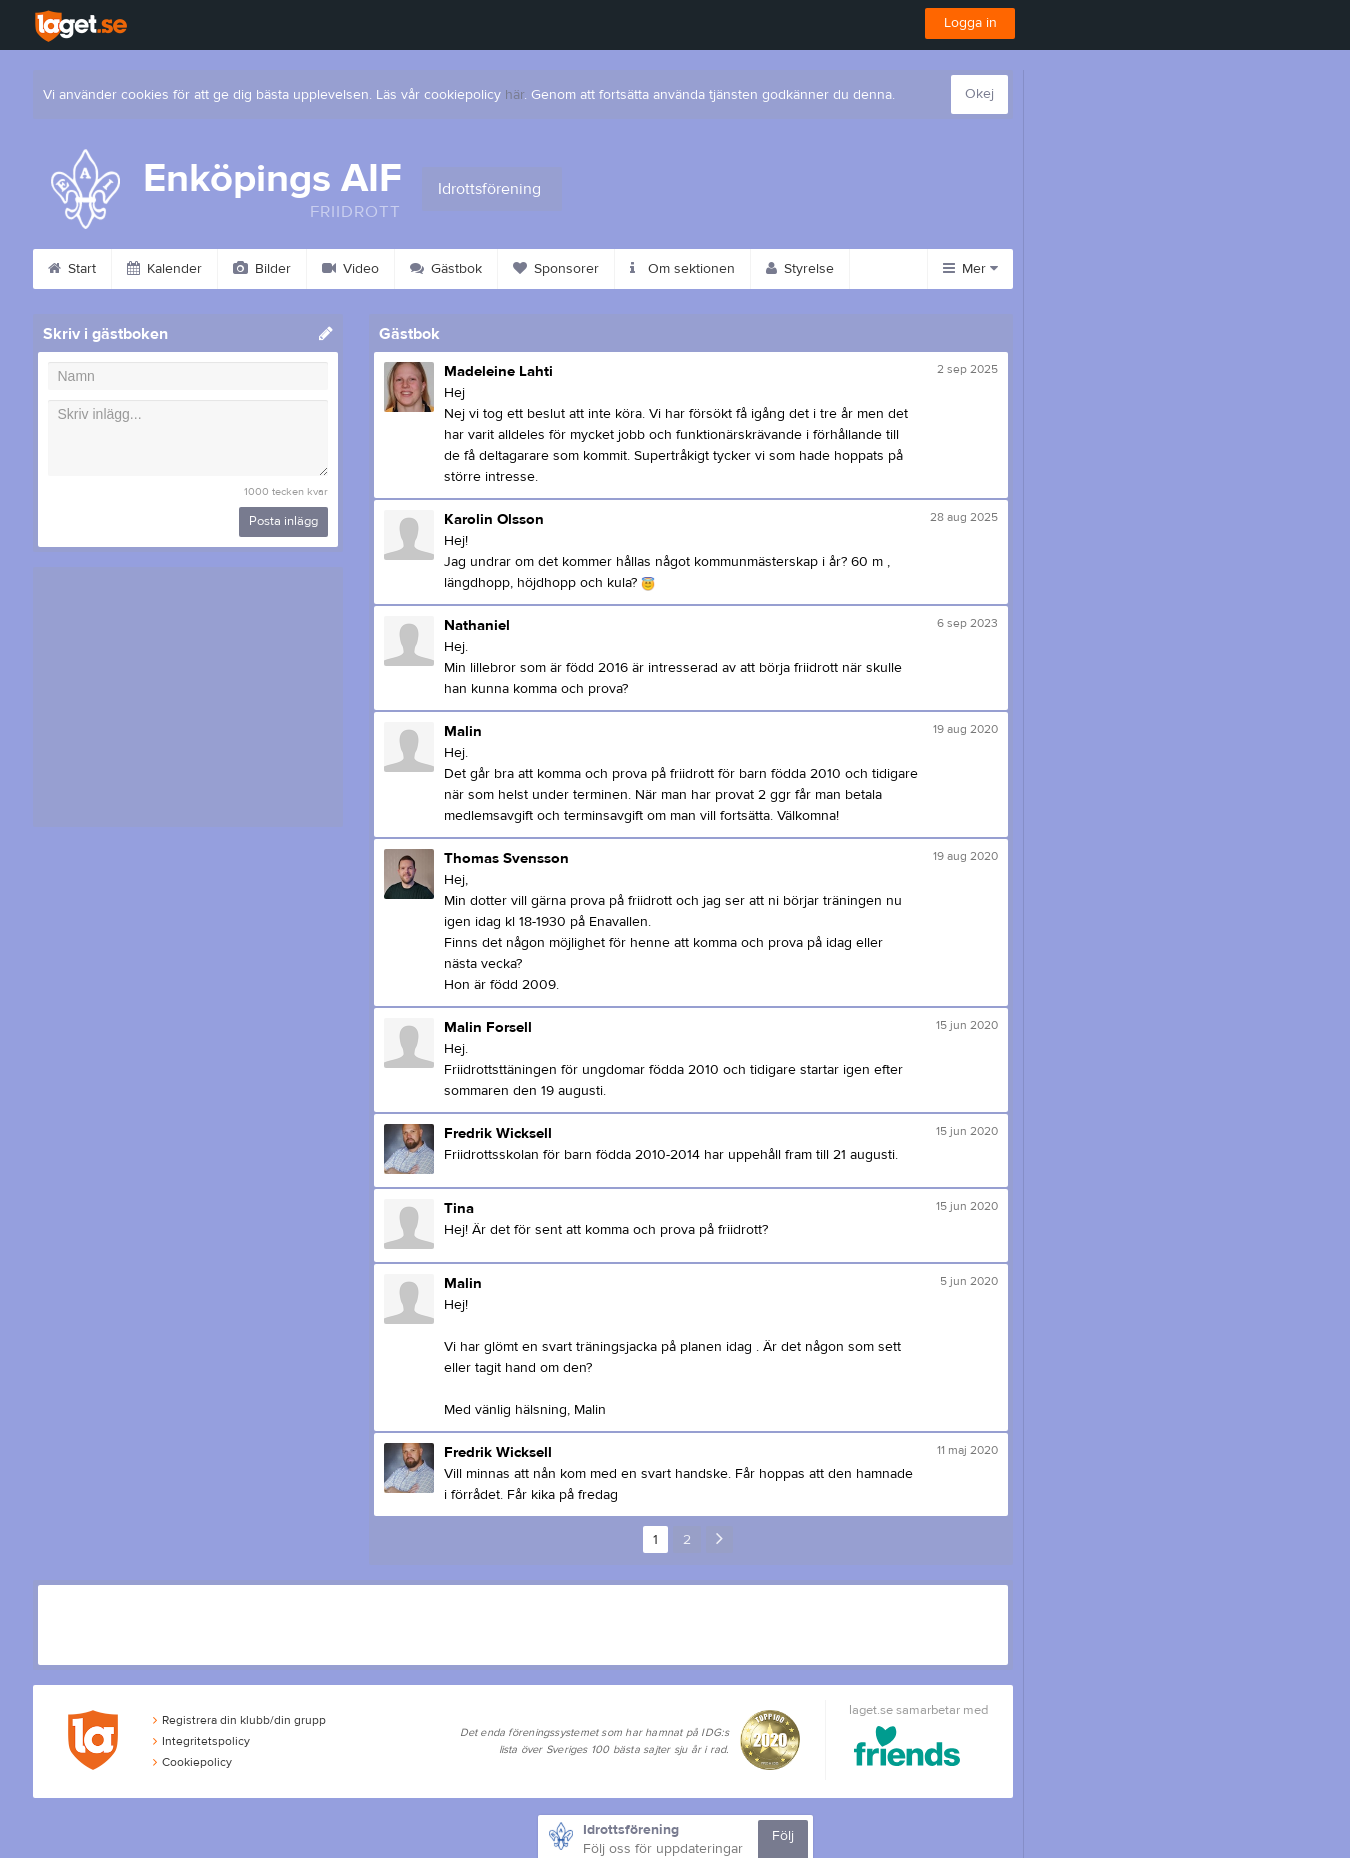  What do you see at coordinates (164, 269) in the screenshot?
I see `Kalender` at bounding box center [164, 269].